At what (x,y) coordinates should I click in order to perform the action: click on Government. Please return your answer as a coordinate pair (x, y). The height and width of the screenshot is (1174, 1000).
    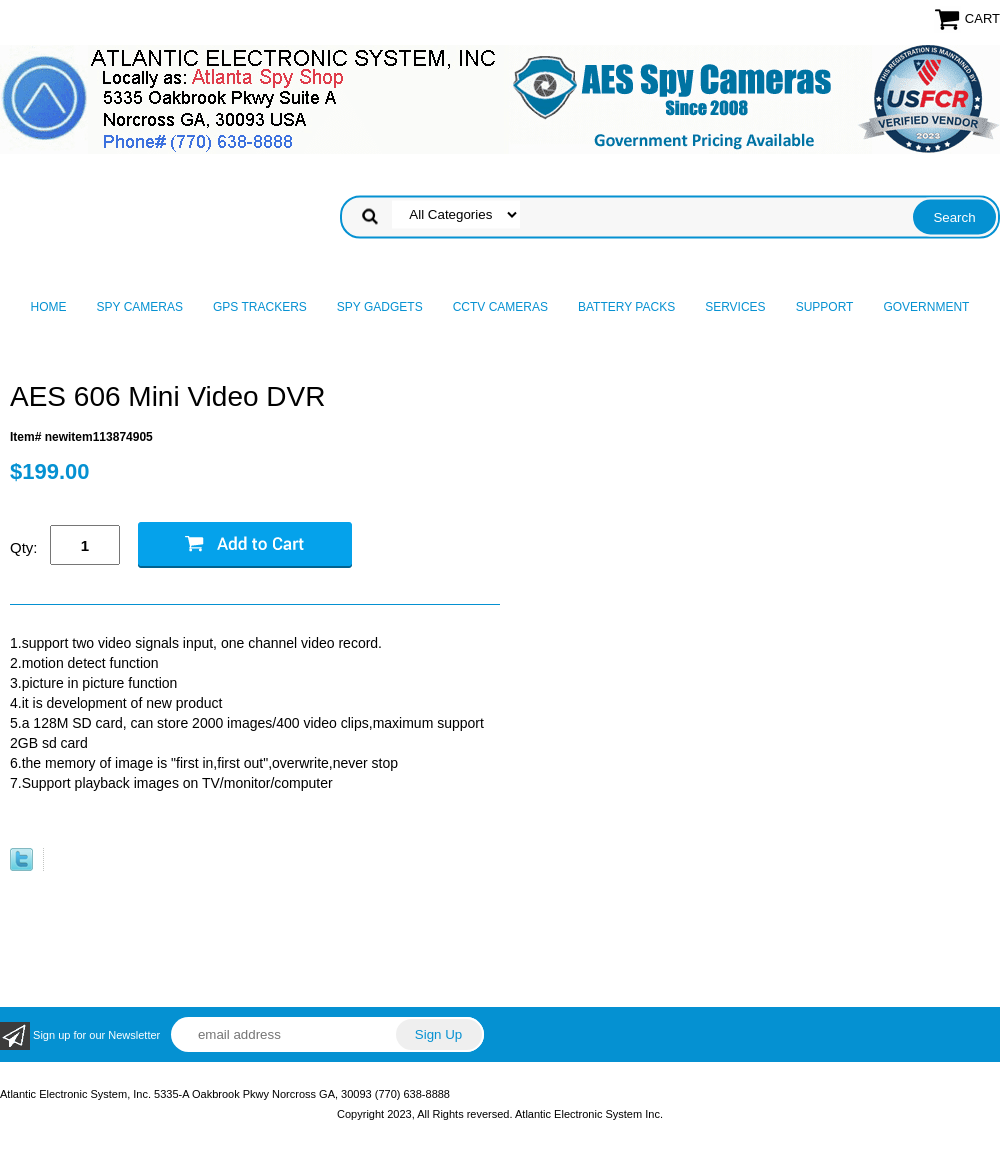
    Looking at the image, I should click on (926, 307).